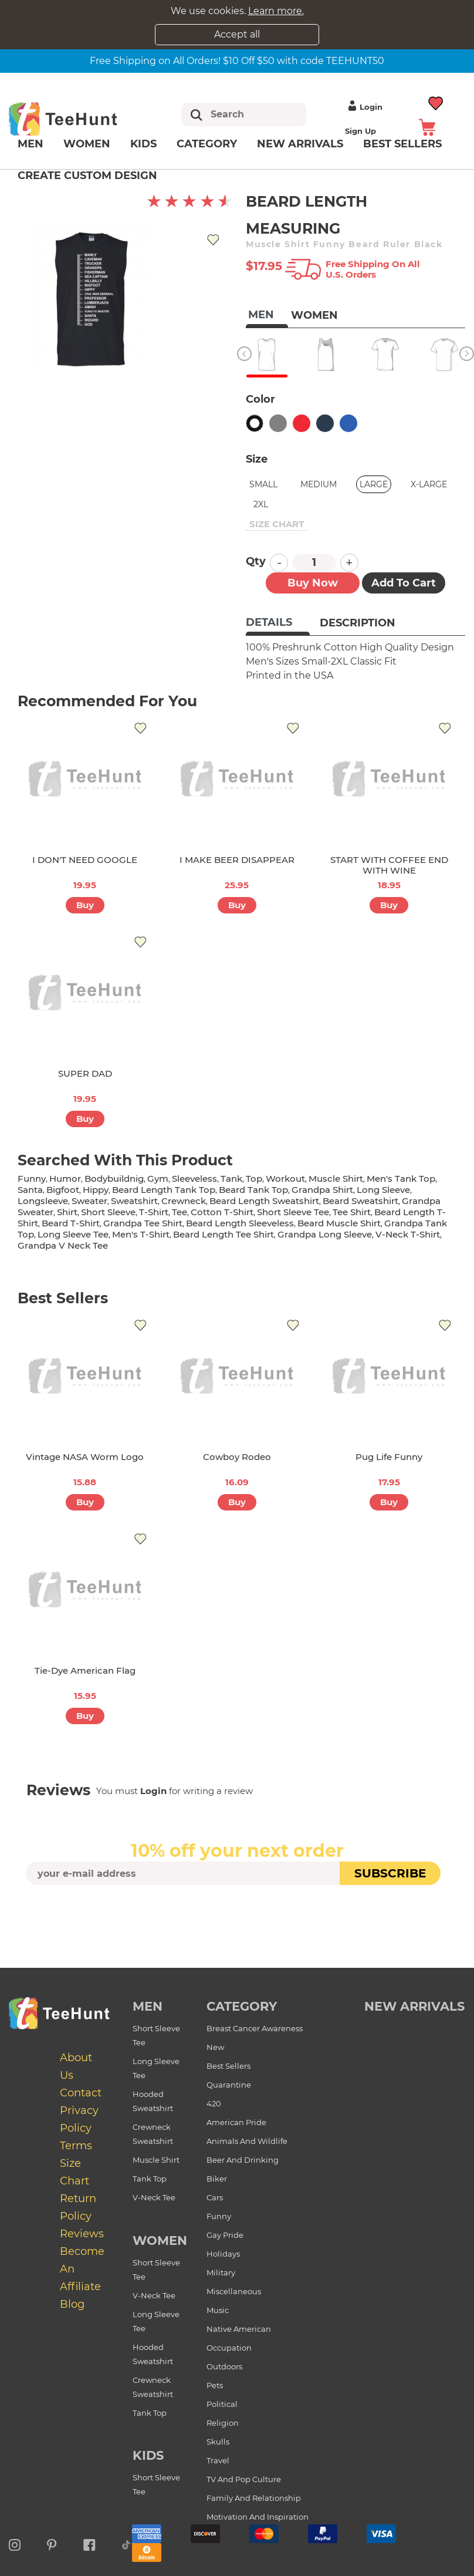 This screenshot has width=474, height=2576. Describe the element at coordinates (254, 2028) in the screenshot. I see `Breast Cancer Awareness` at that location.